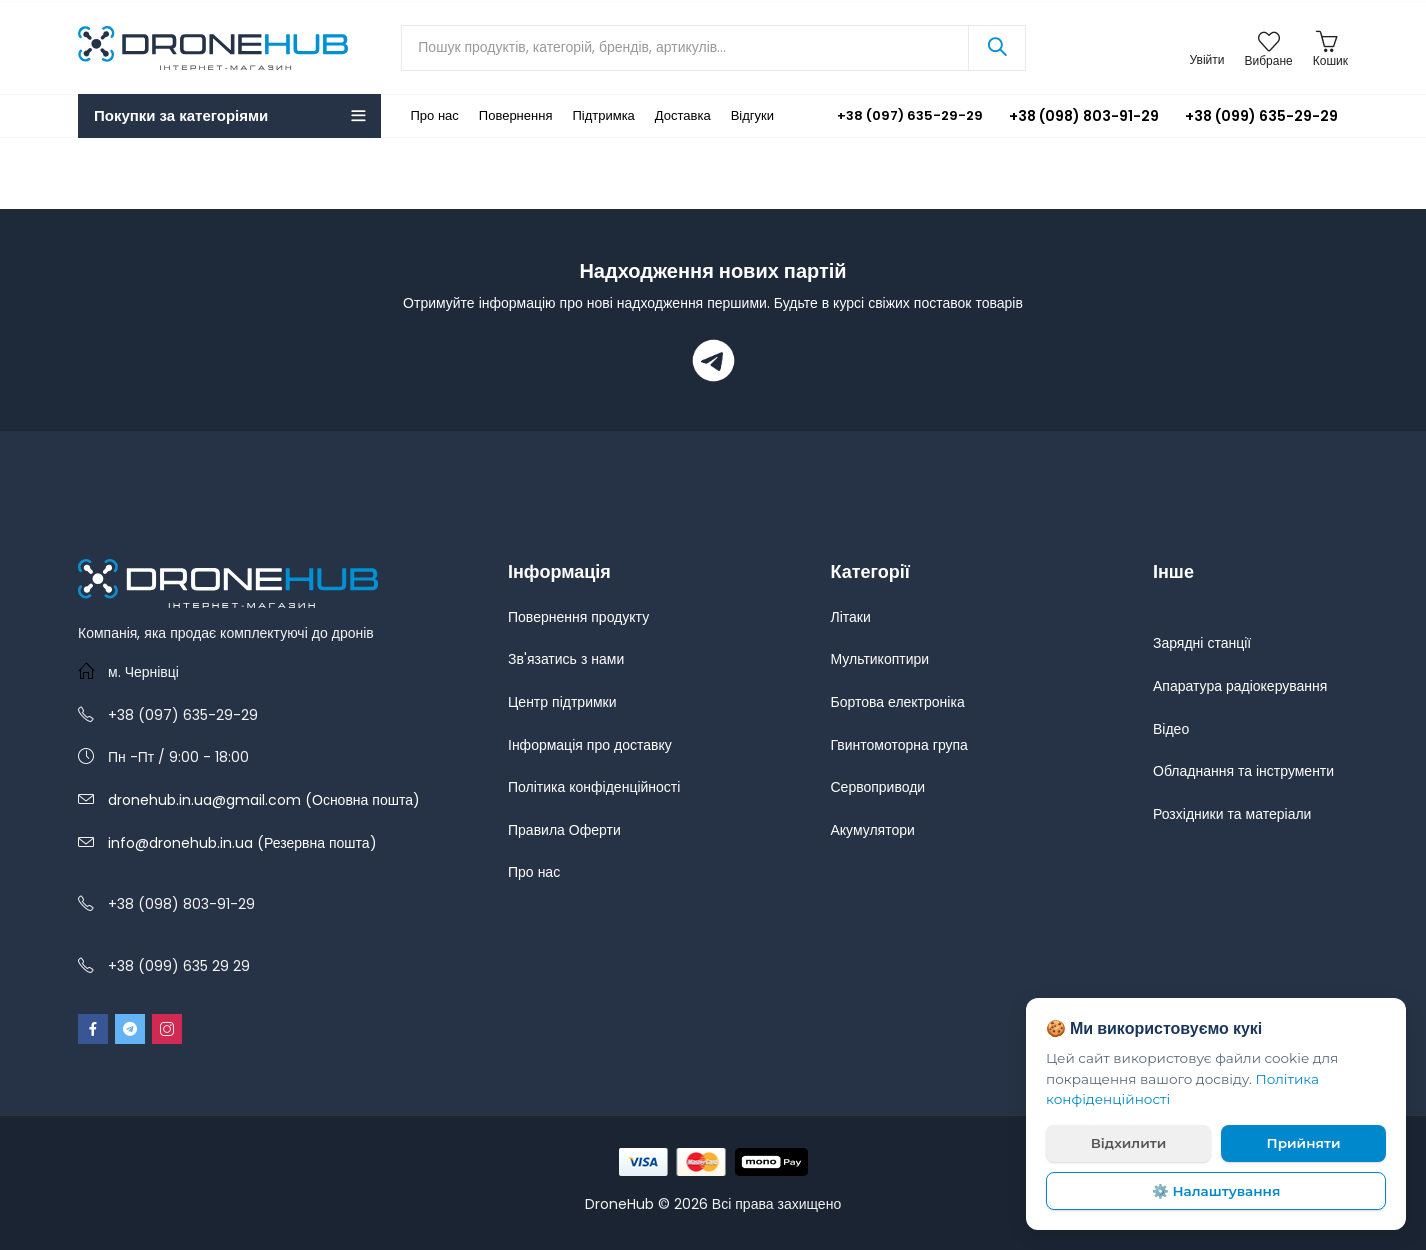 This screenshot has width=1426, height=1250. I want to click on Гвинтомоторна група, so click(899, 745).